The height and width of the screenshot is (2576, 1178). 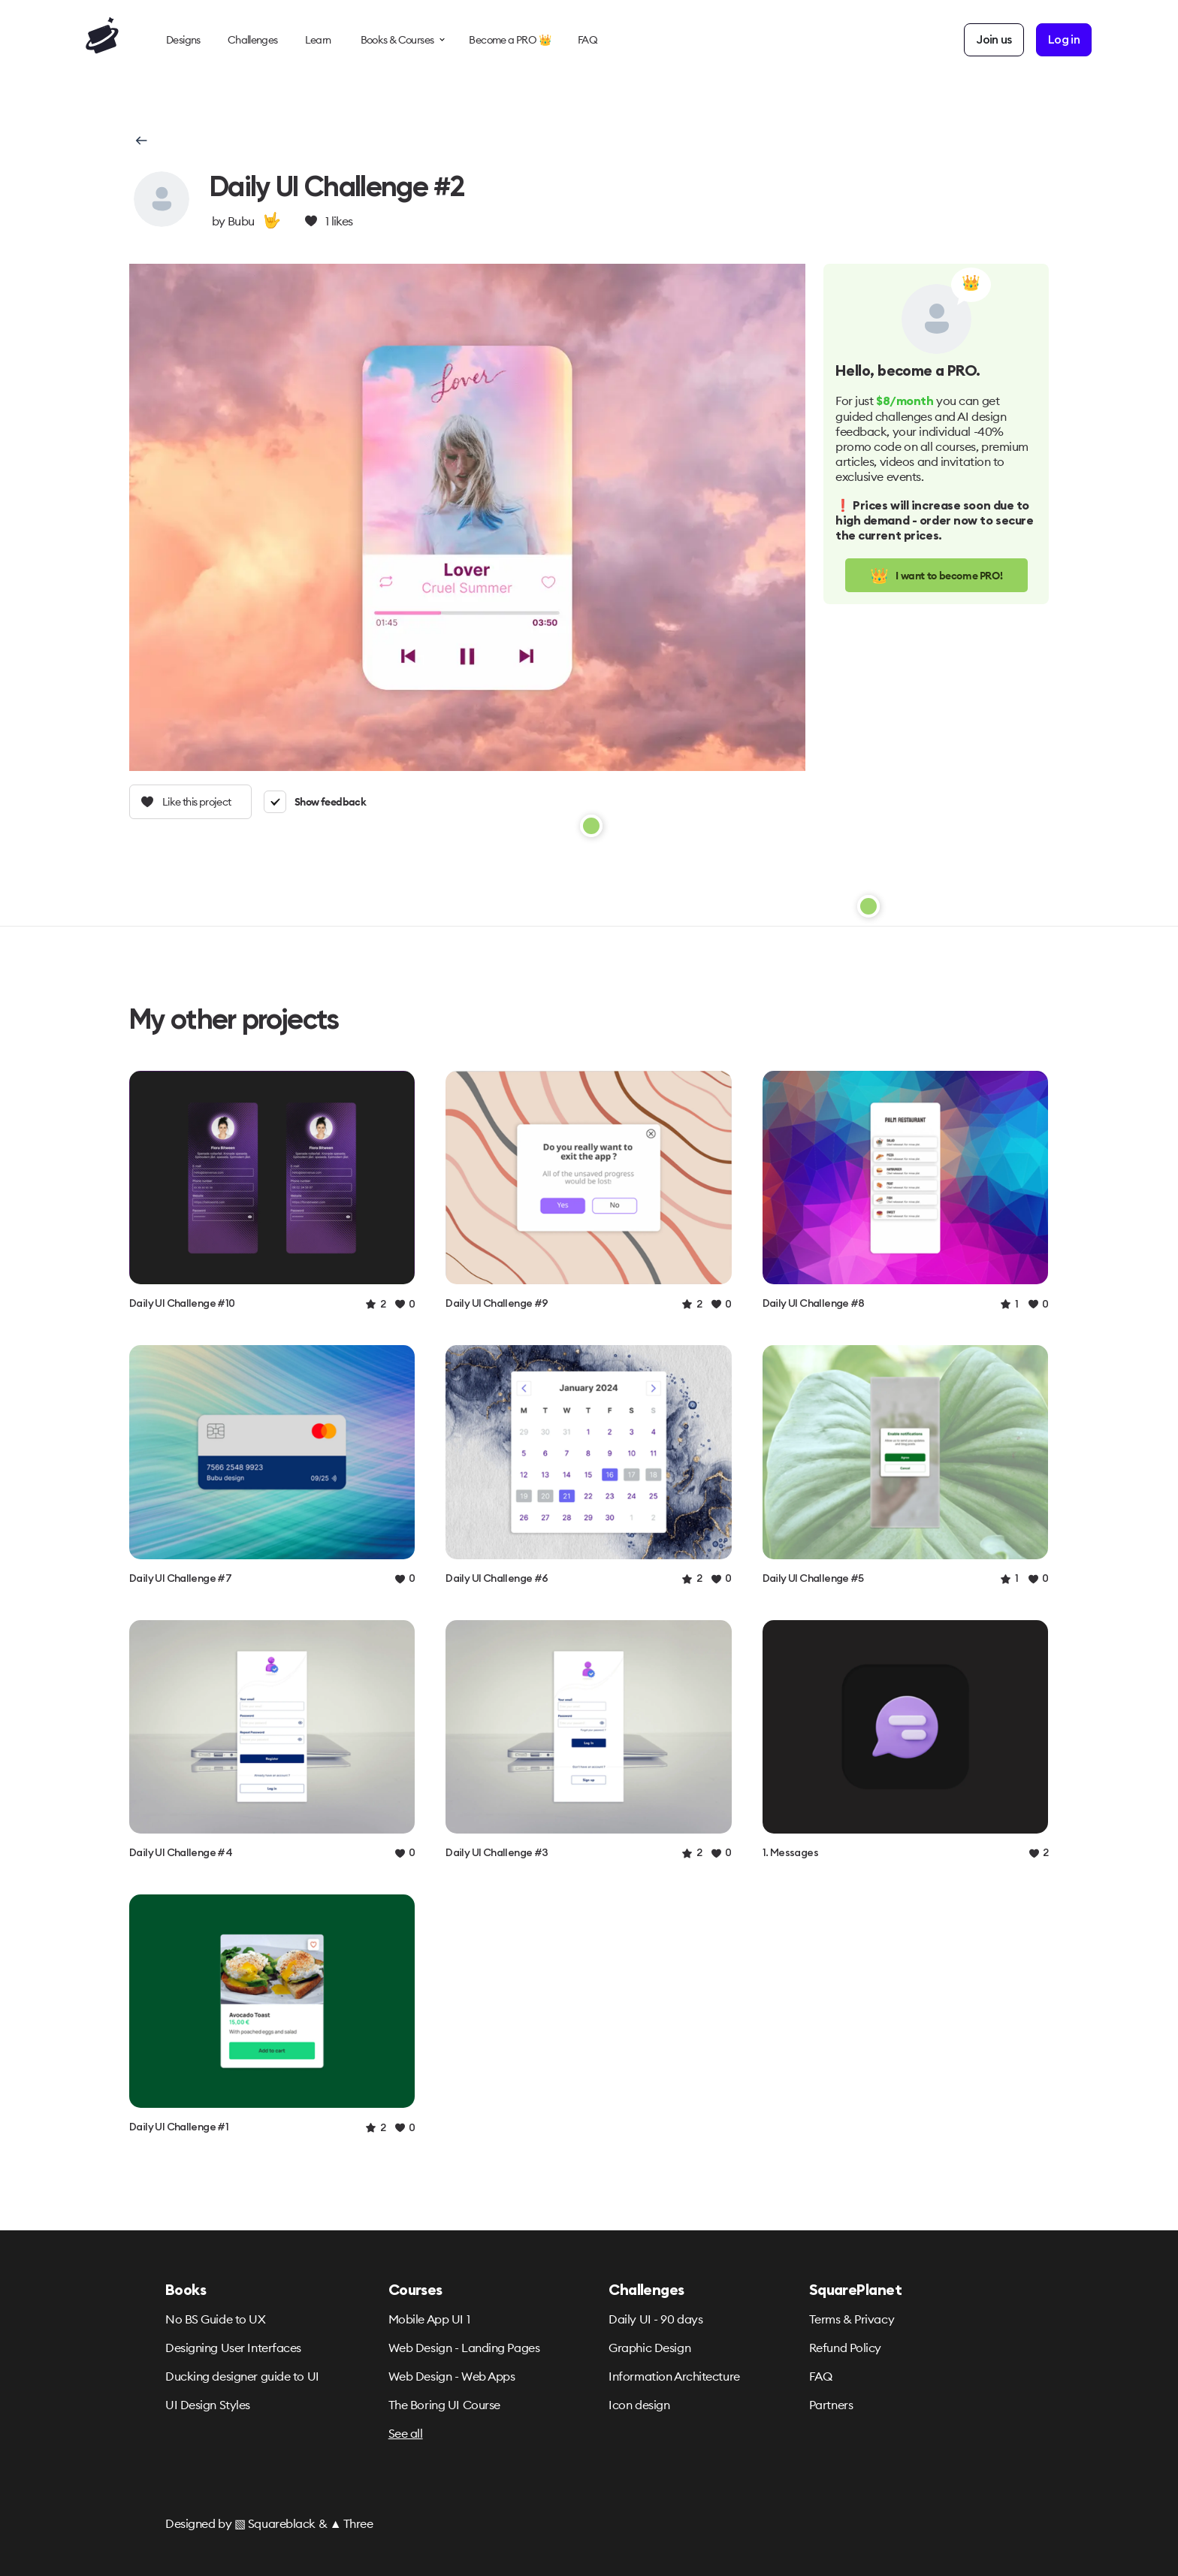 I want to click on Refund Policy, so click(x=845, y=2348).